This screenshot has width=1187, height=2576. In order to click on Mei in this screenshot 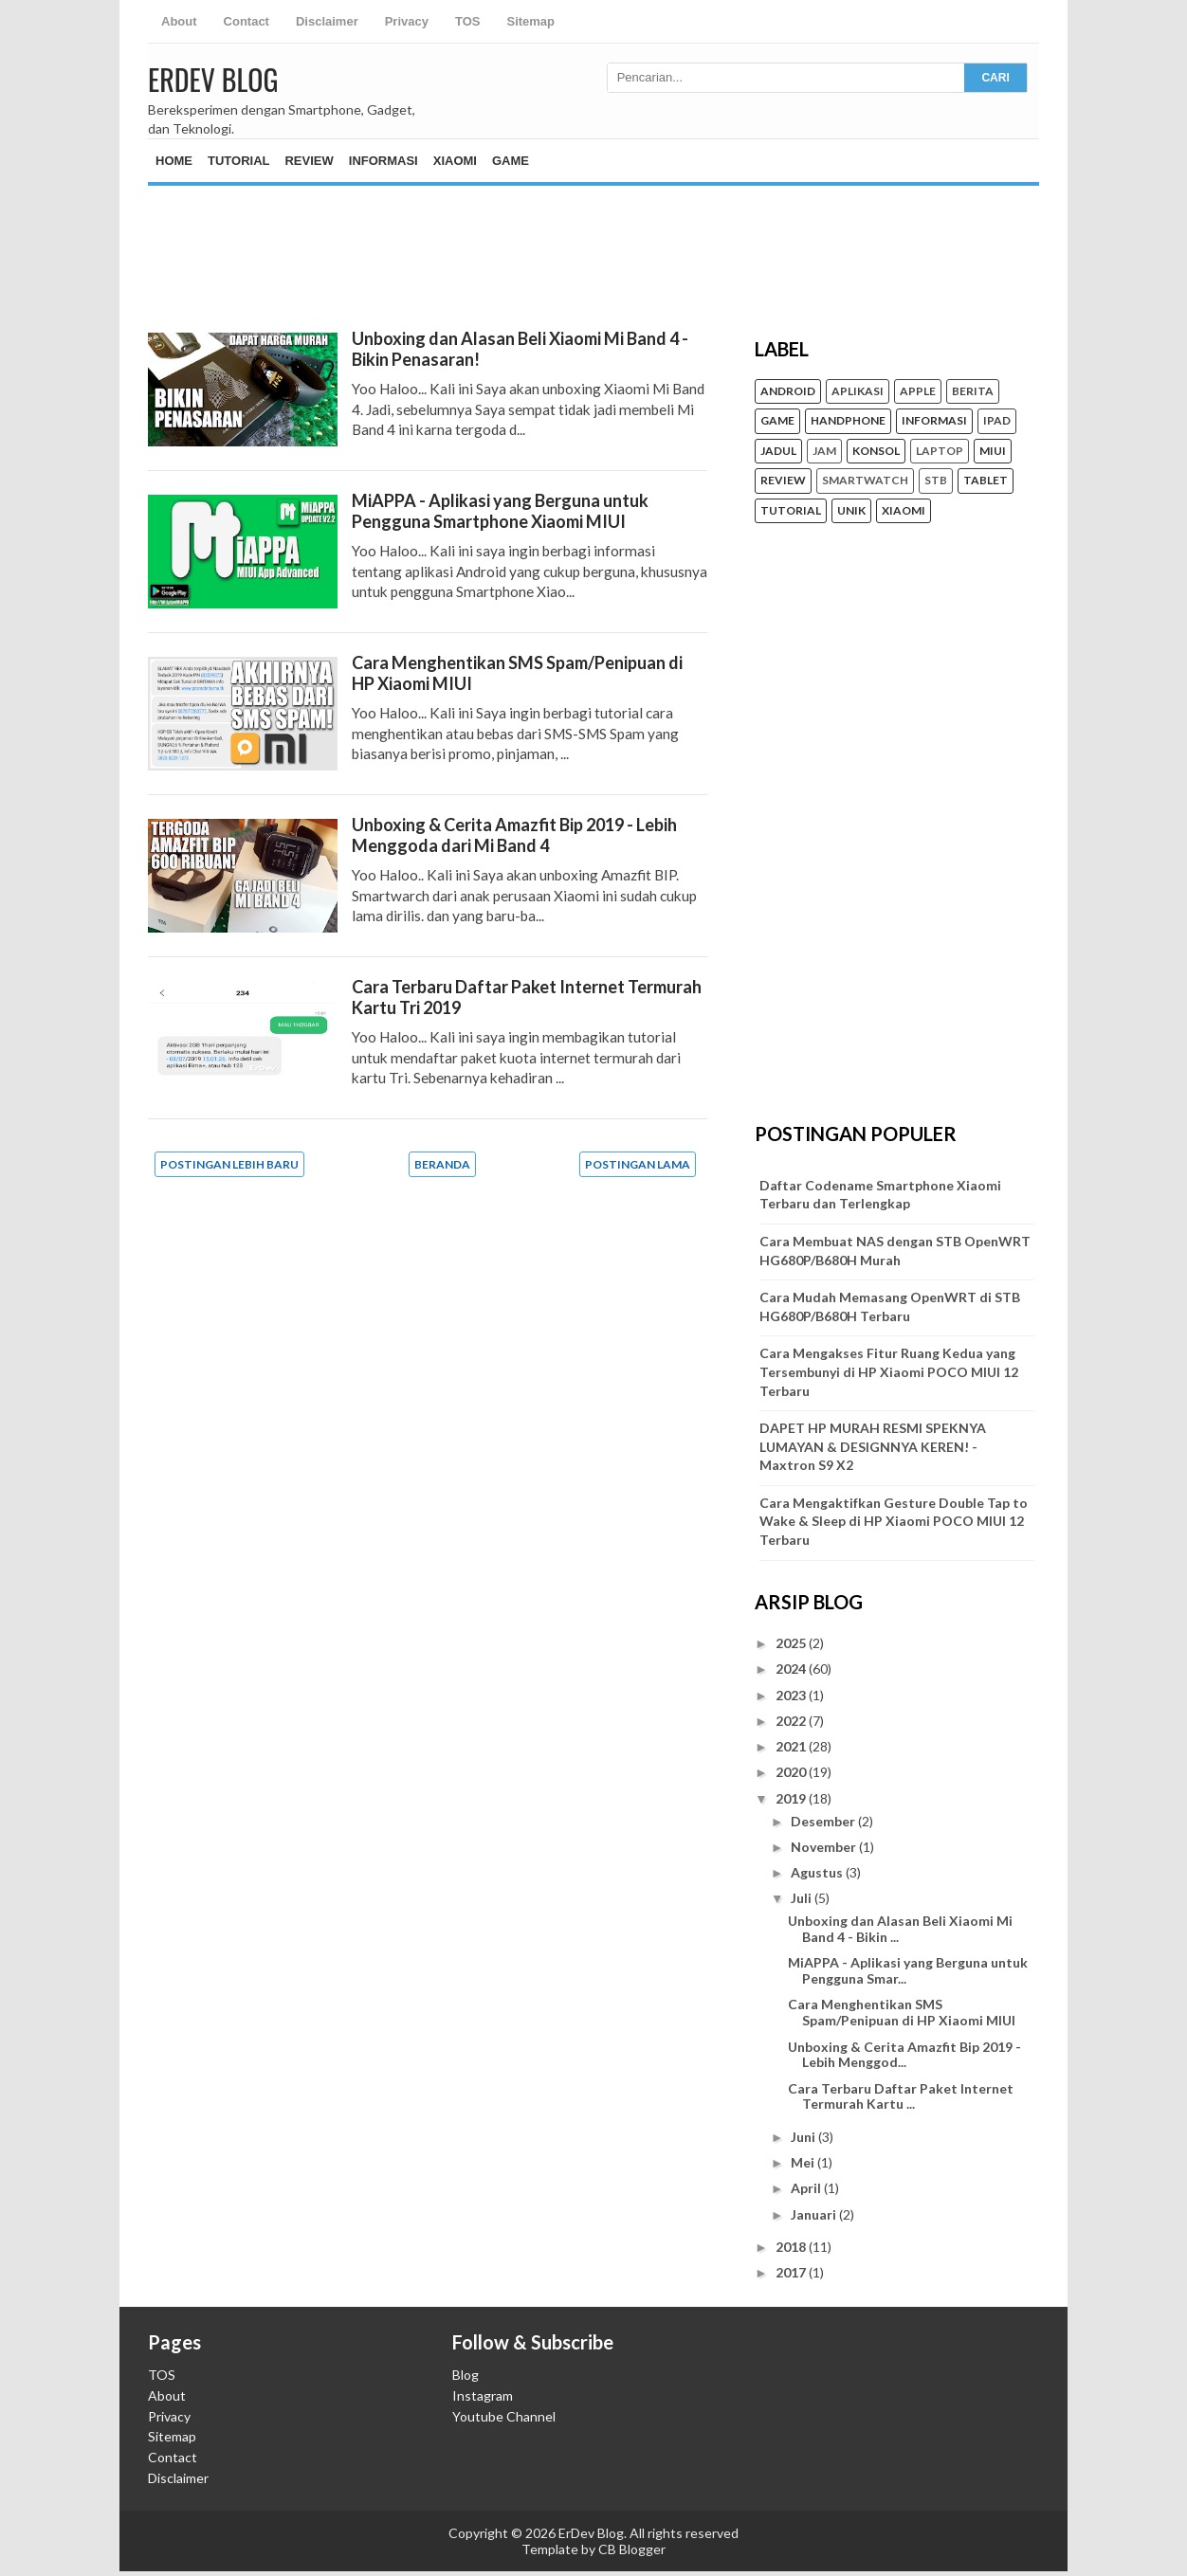, I will do `click(804, 2162)`.